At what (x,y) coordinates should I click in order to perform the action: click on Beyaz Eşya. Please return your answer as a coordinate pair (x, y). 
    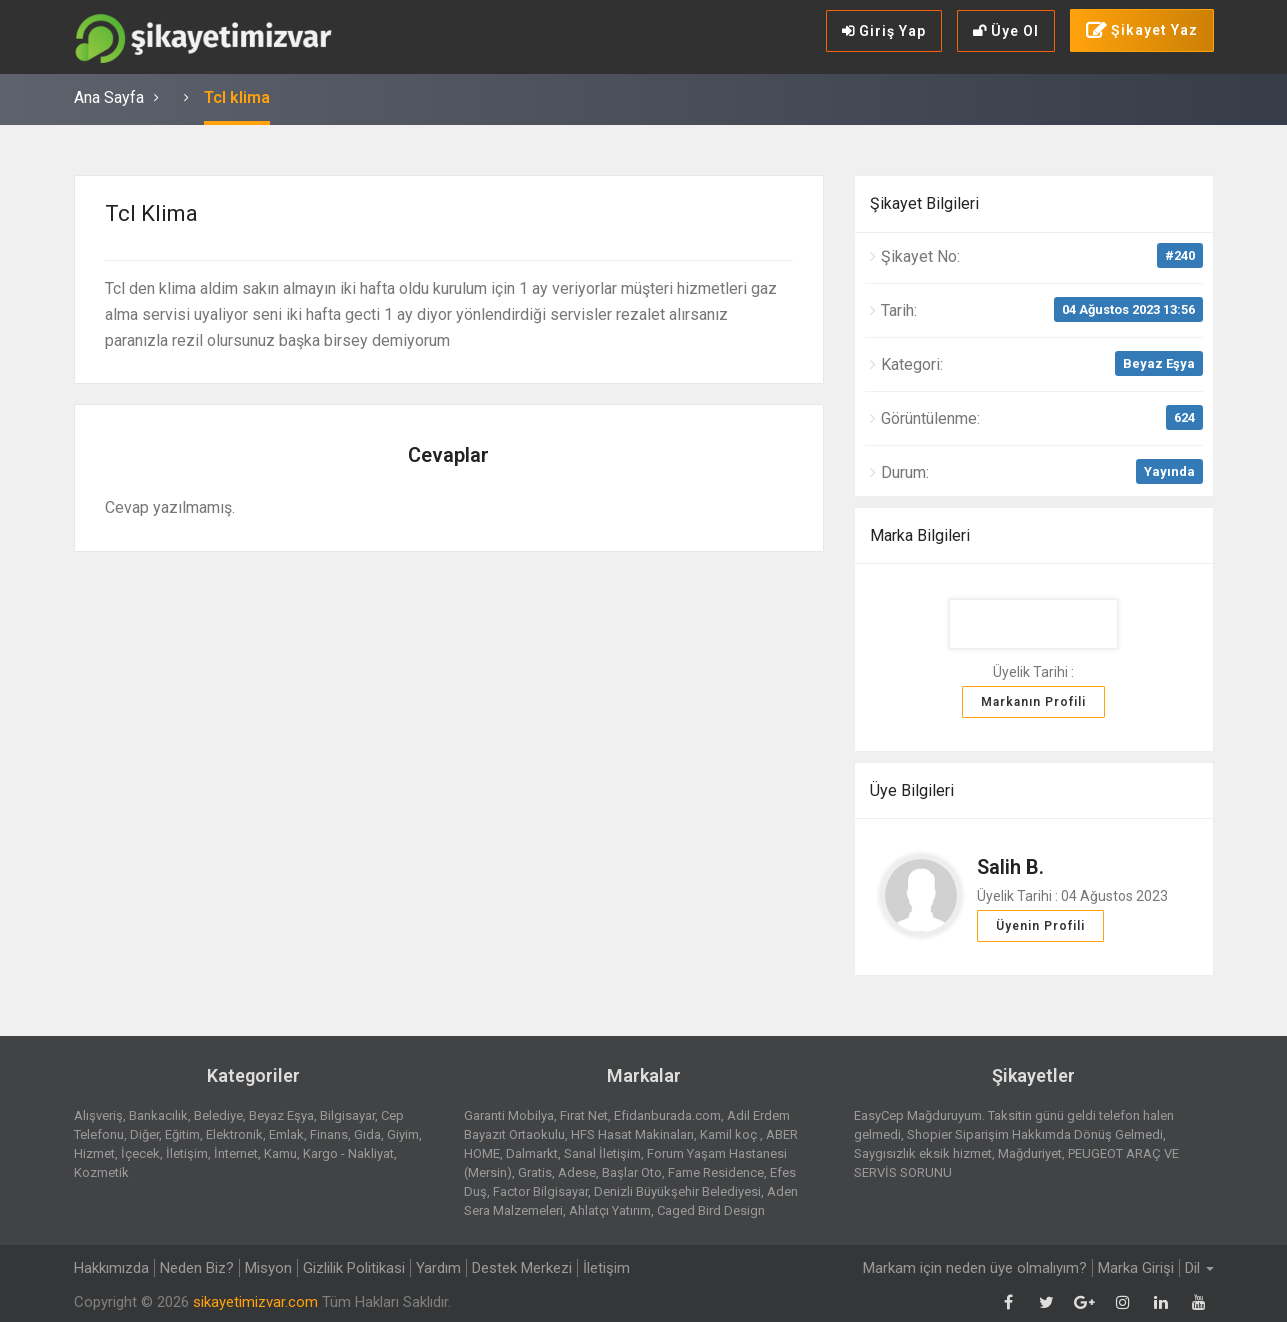
    Looking at the image, I should click on (1159, 363).